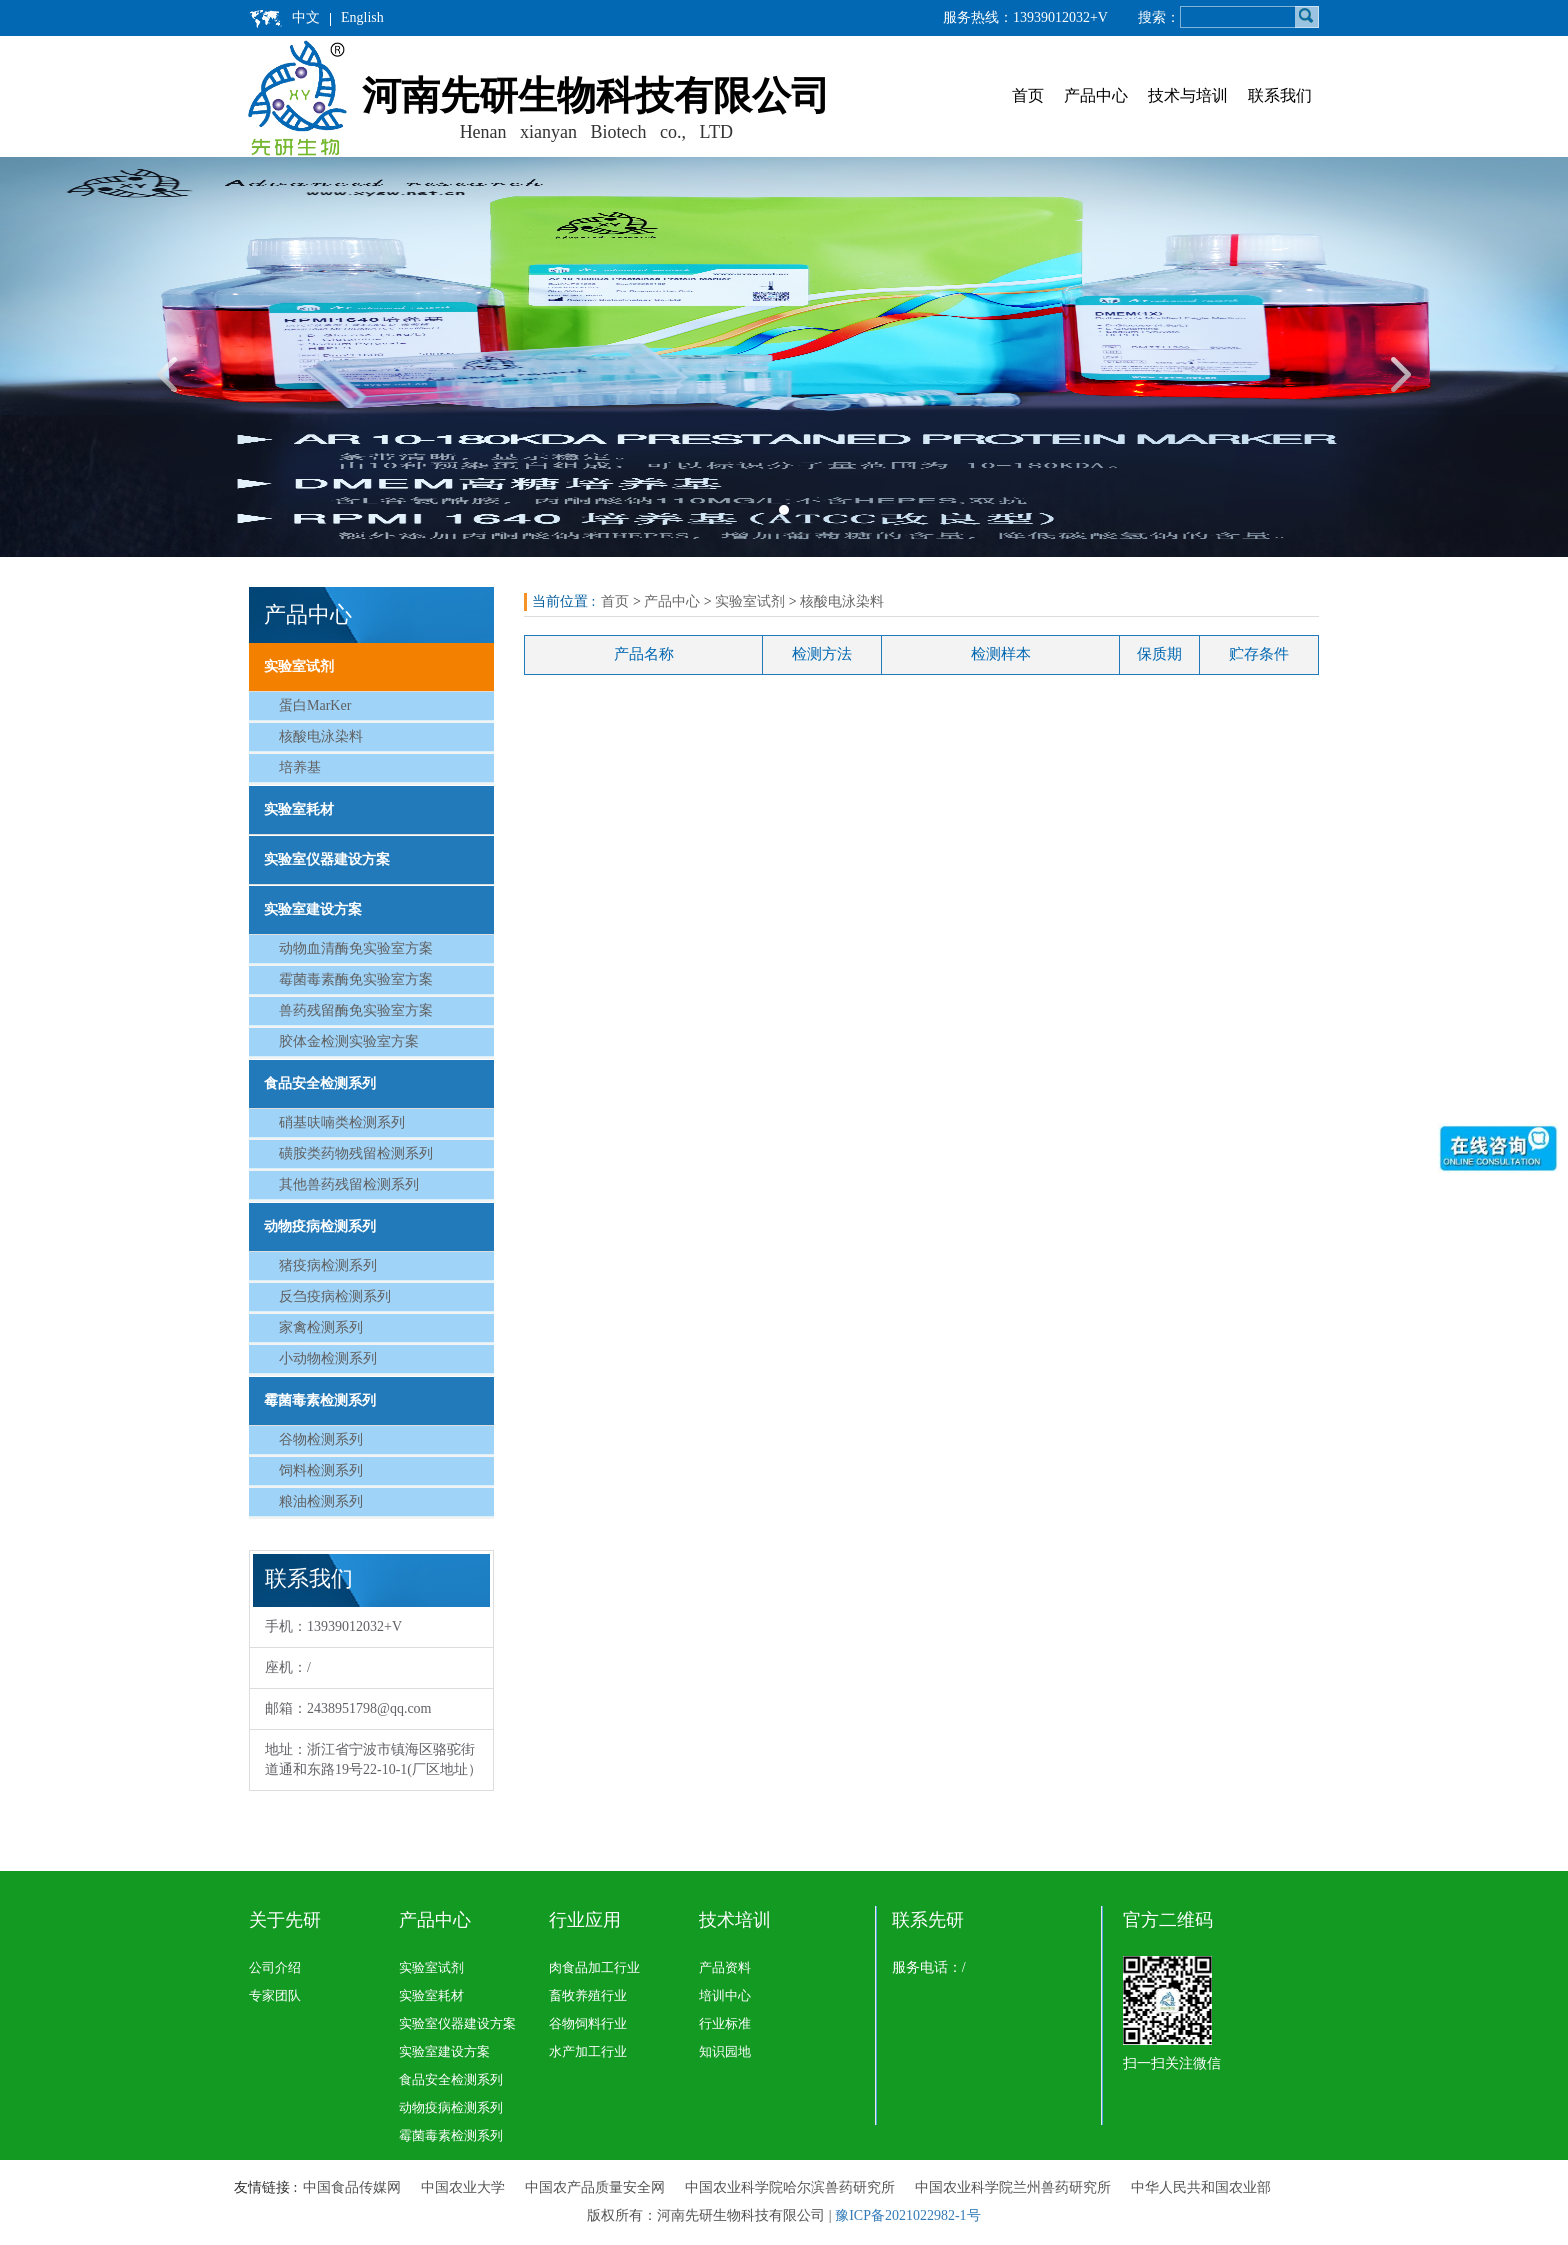 The height and width of the screenshot is (2245, 1568). Describe the element at coordinates (349, 1041) in the screenshot. I see `胶体金检测实验室方案` at that location.